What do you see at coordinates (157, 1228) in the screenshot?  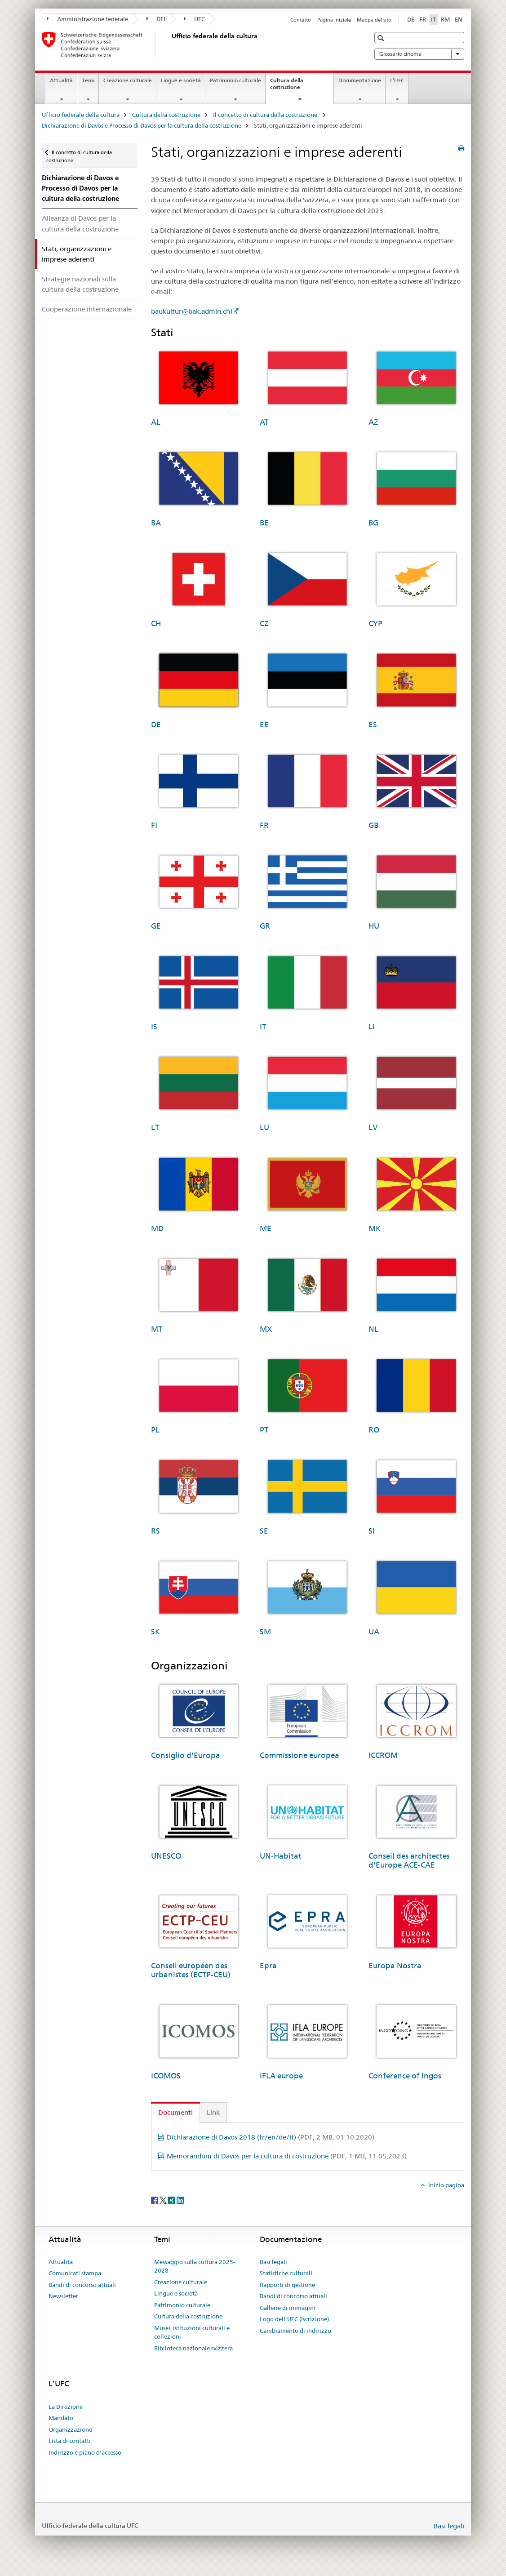 I see `MD` at bounding box center [157, 1228].